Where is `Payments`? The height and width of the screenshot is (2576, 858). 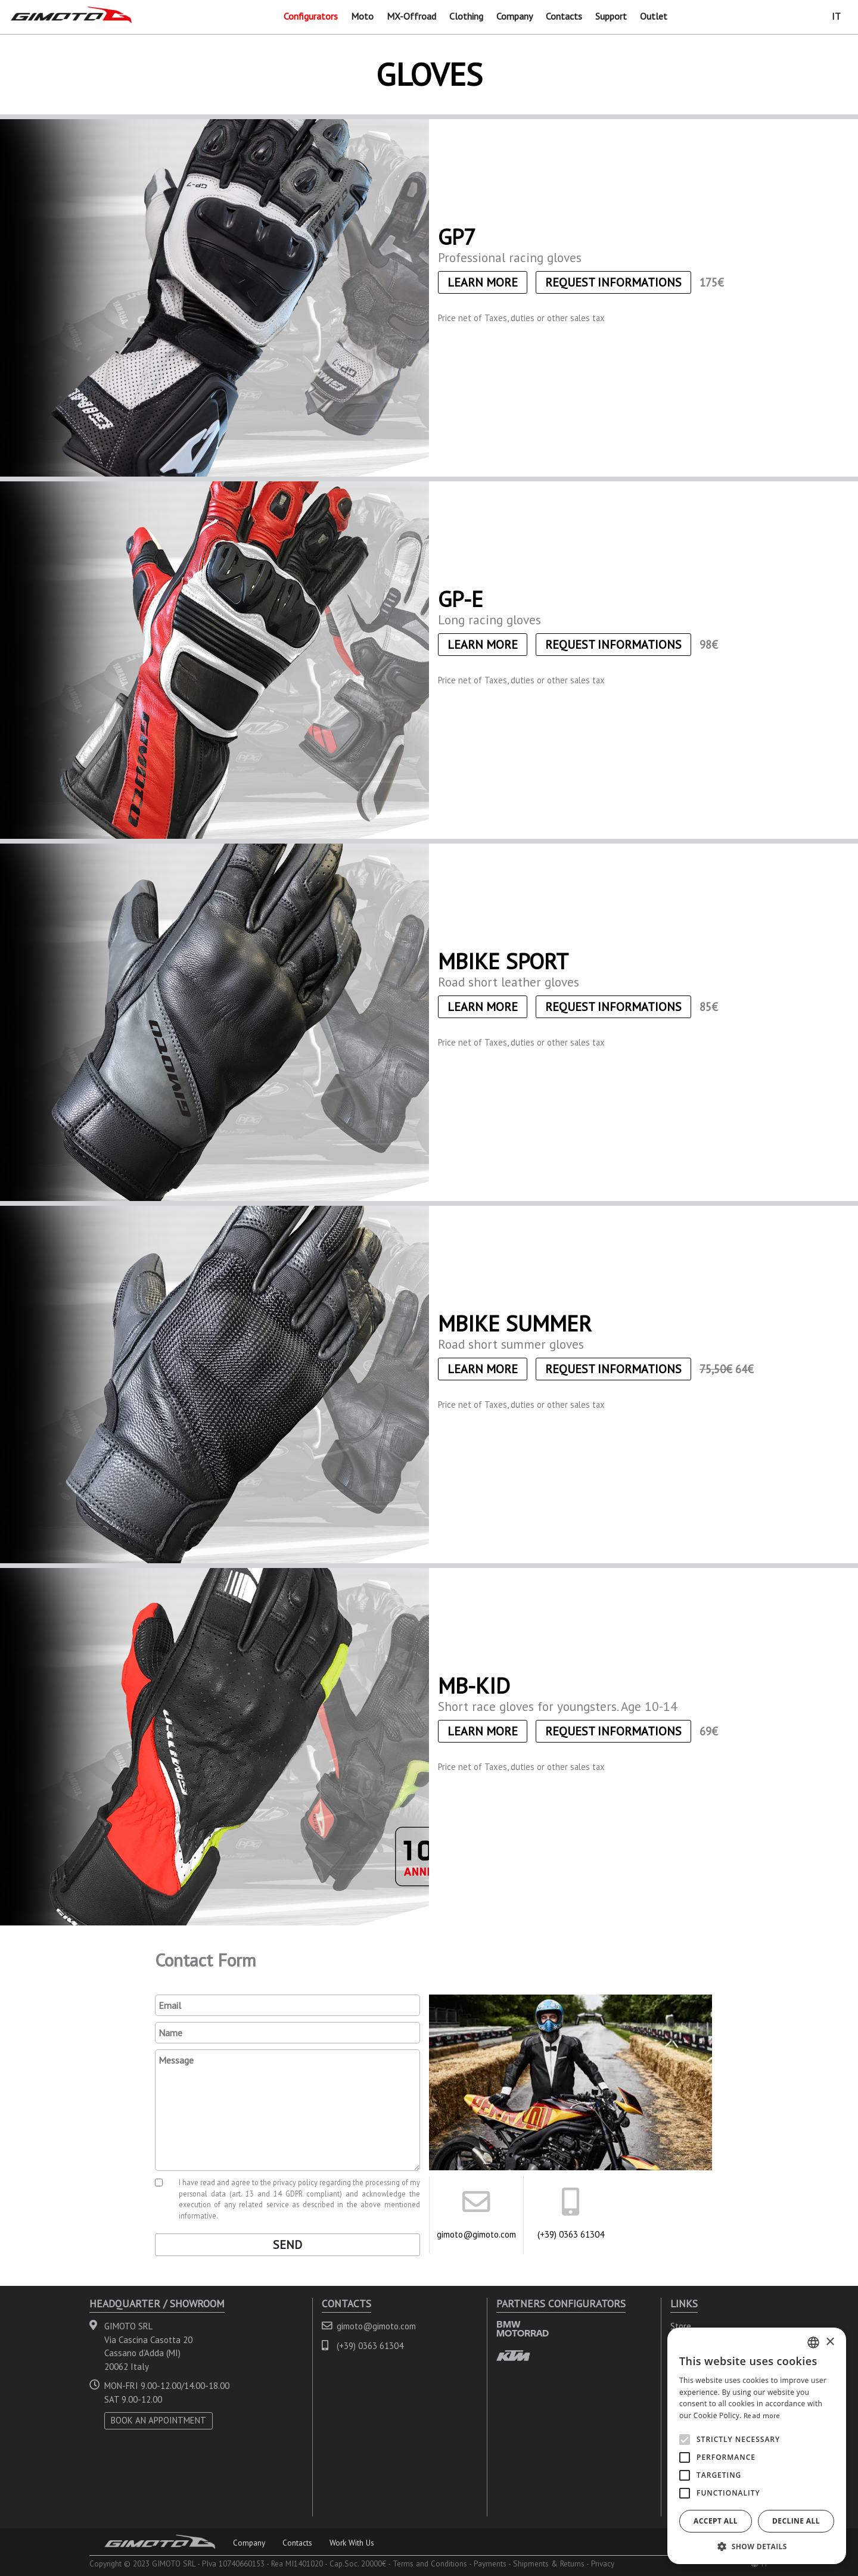 Payments is located at coordinates (490, 2563).